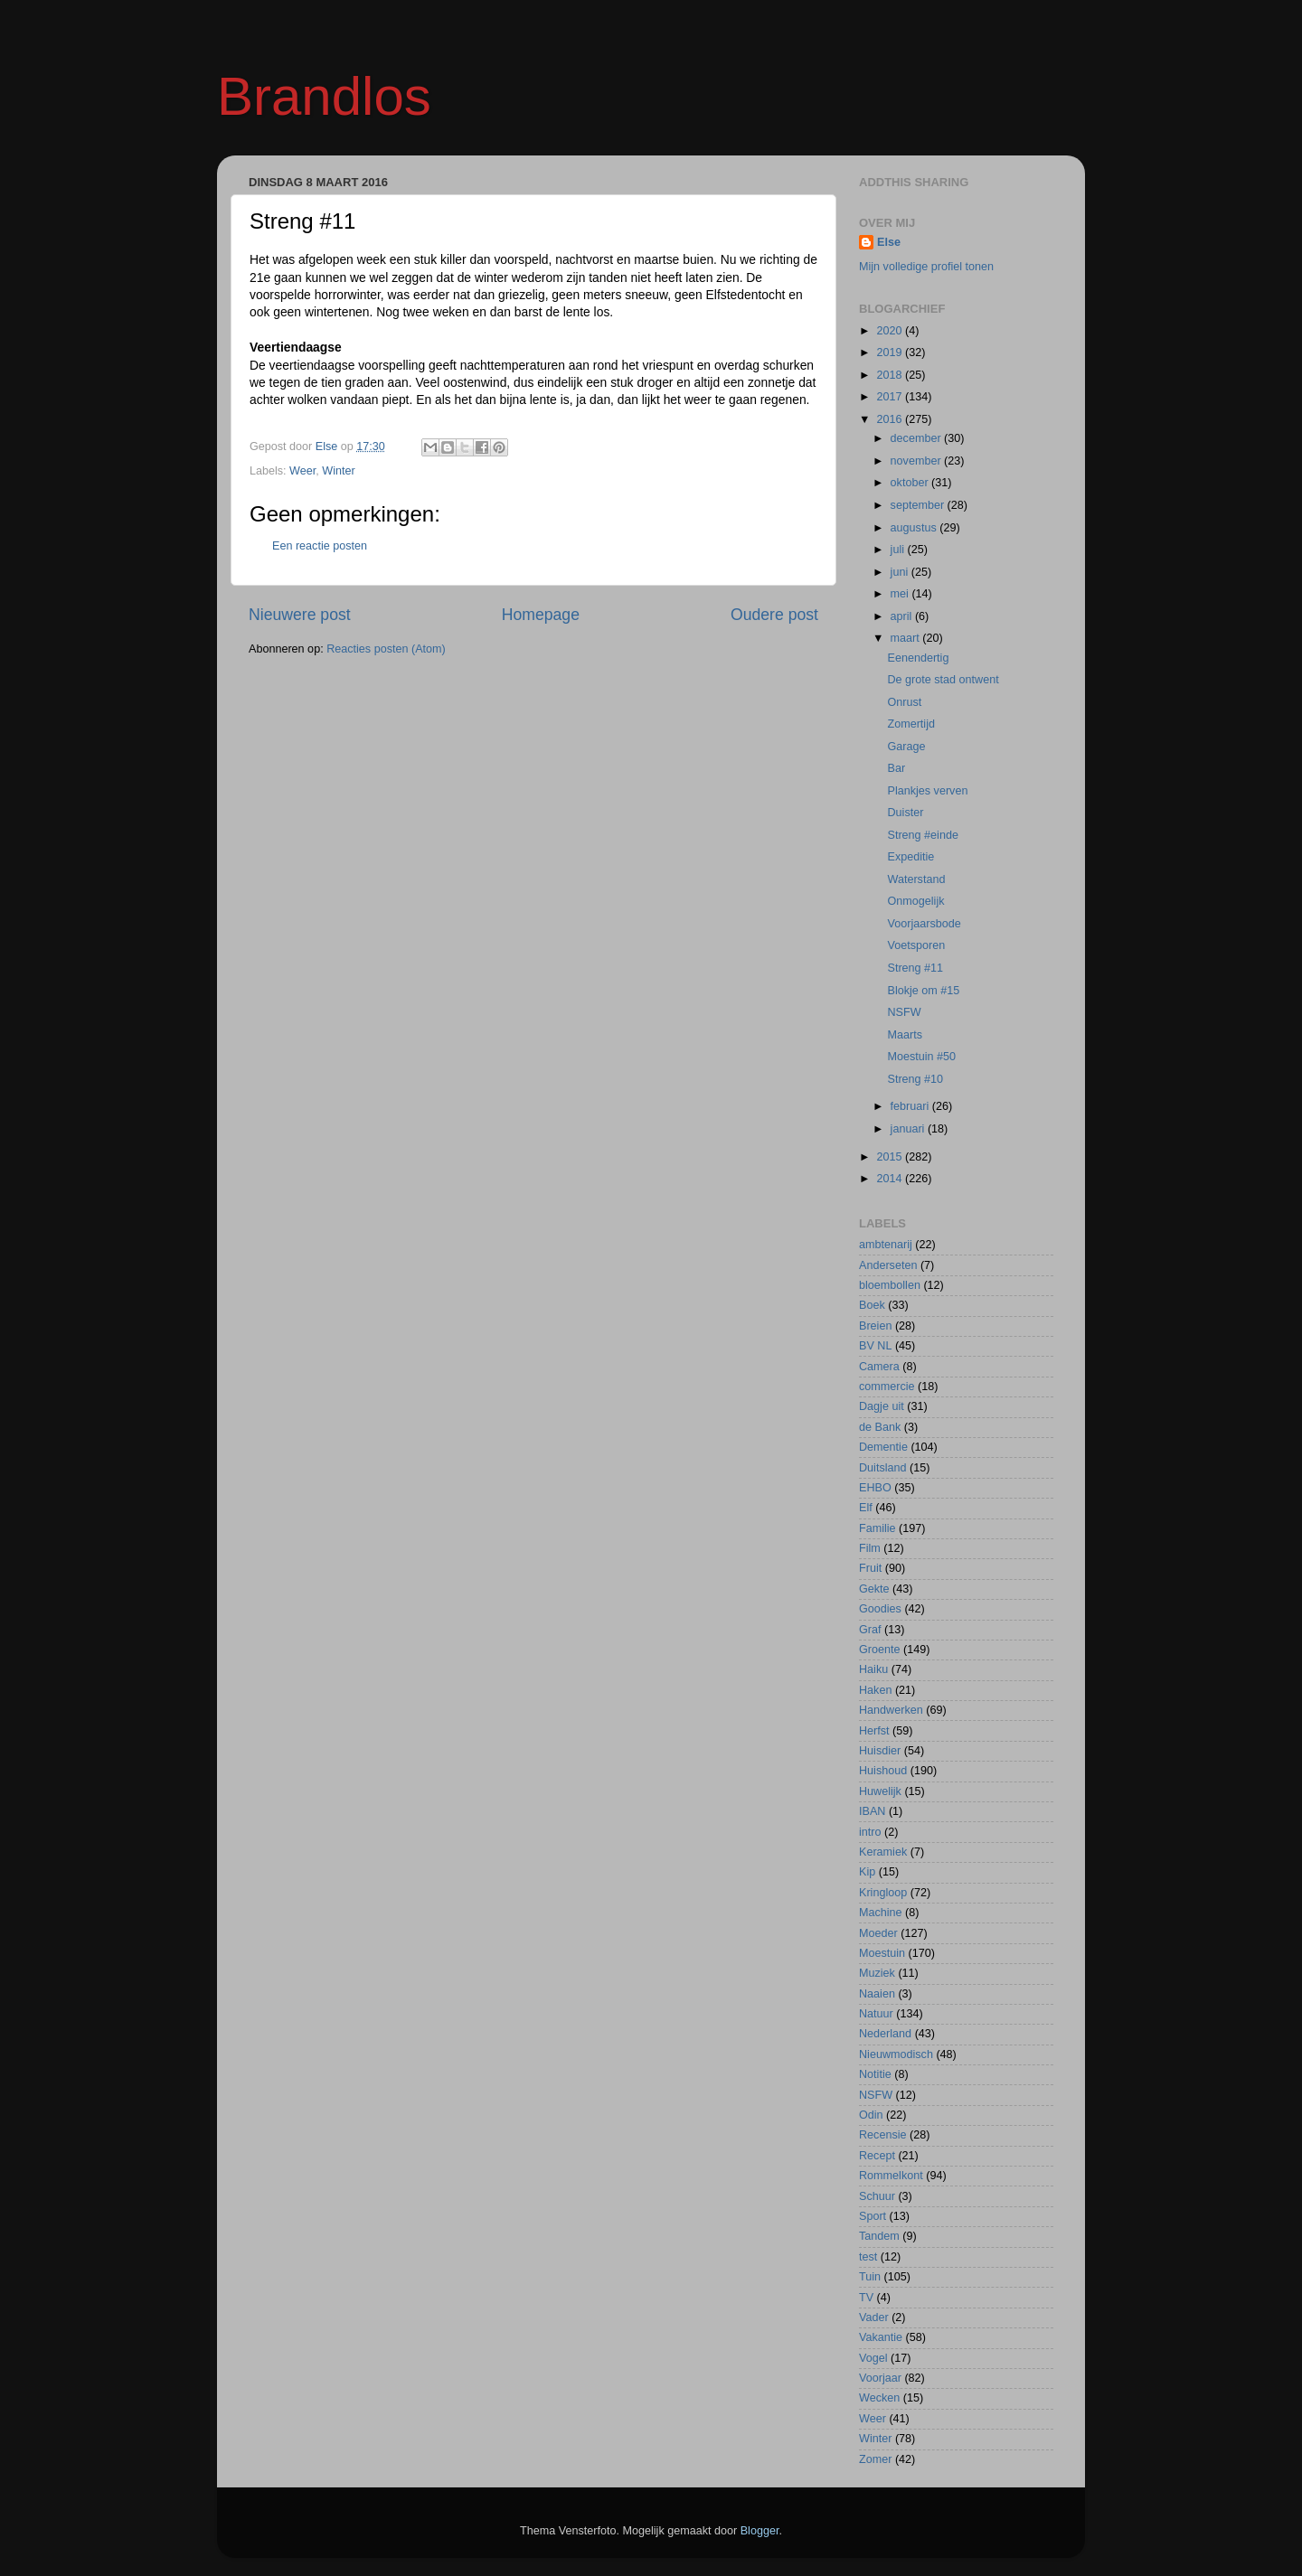  I want to click on NSFW, so click(903, 1012).